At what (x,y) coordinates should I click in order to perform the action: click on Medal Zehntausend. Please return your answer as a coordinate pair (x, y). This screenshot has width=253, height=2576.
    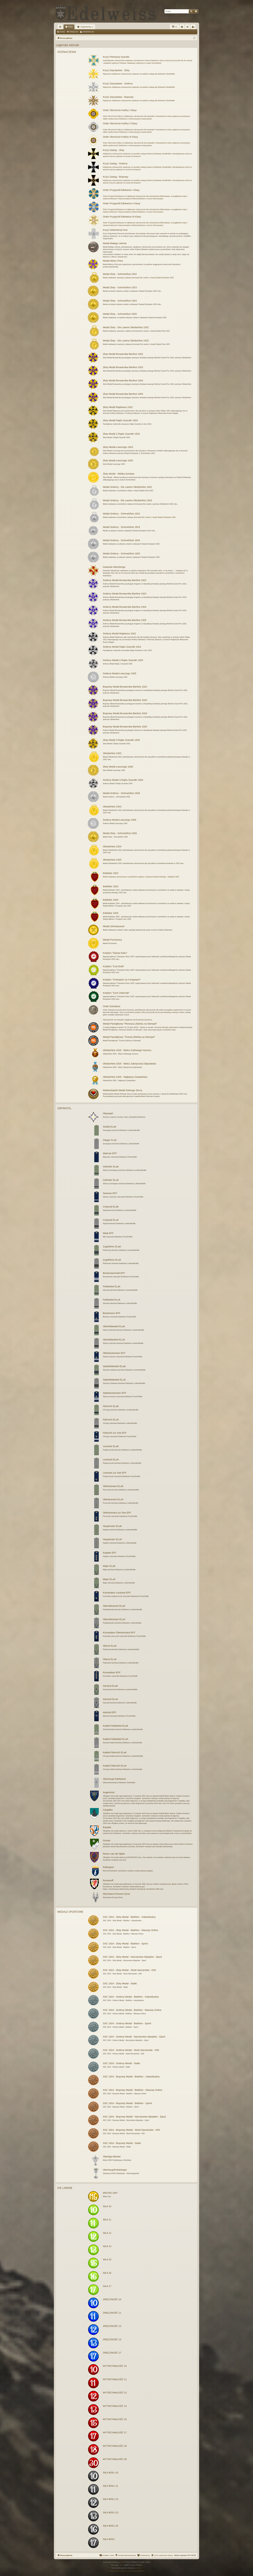
    Looking at the image, I should click on (113, 926).